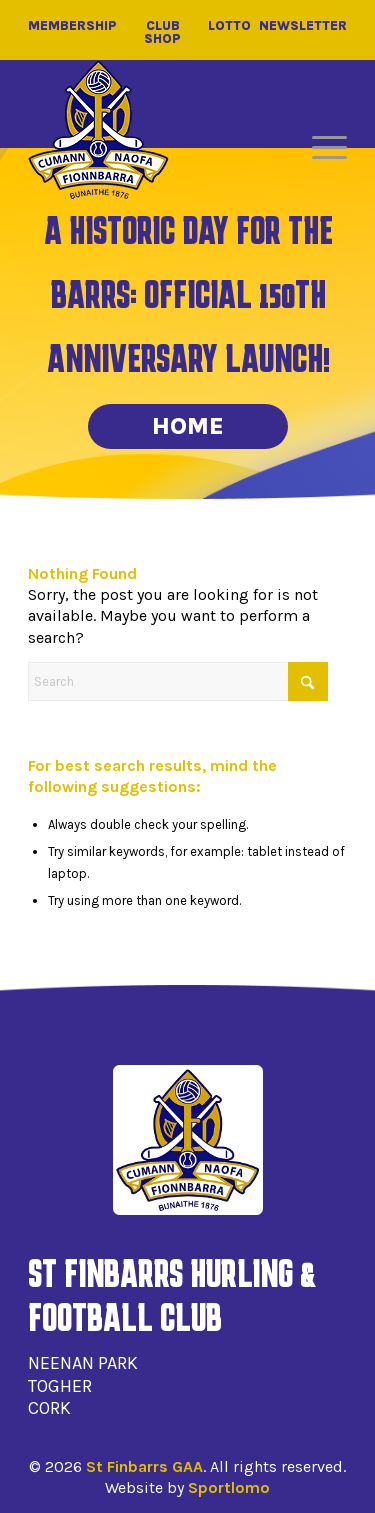  Describe the element at coordinates (178, 681) in the screenshot. I see `[Search]` at that location.